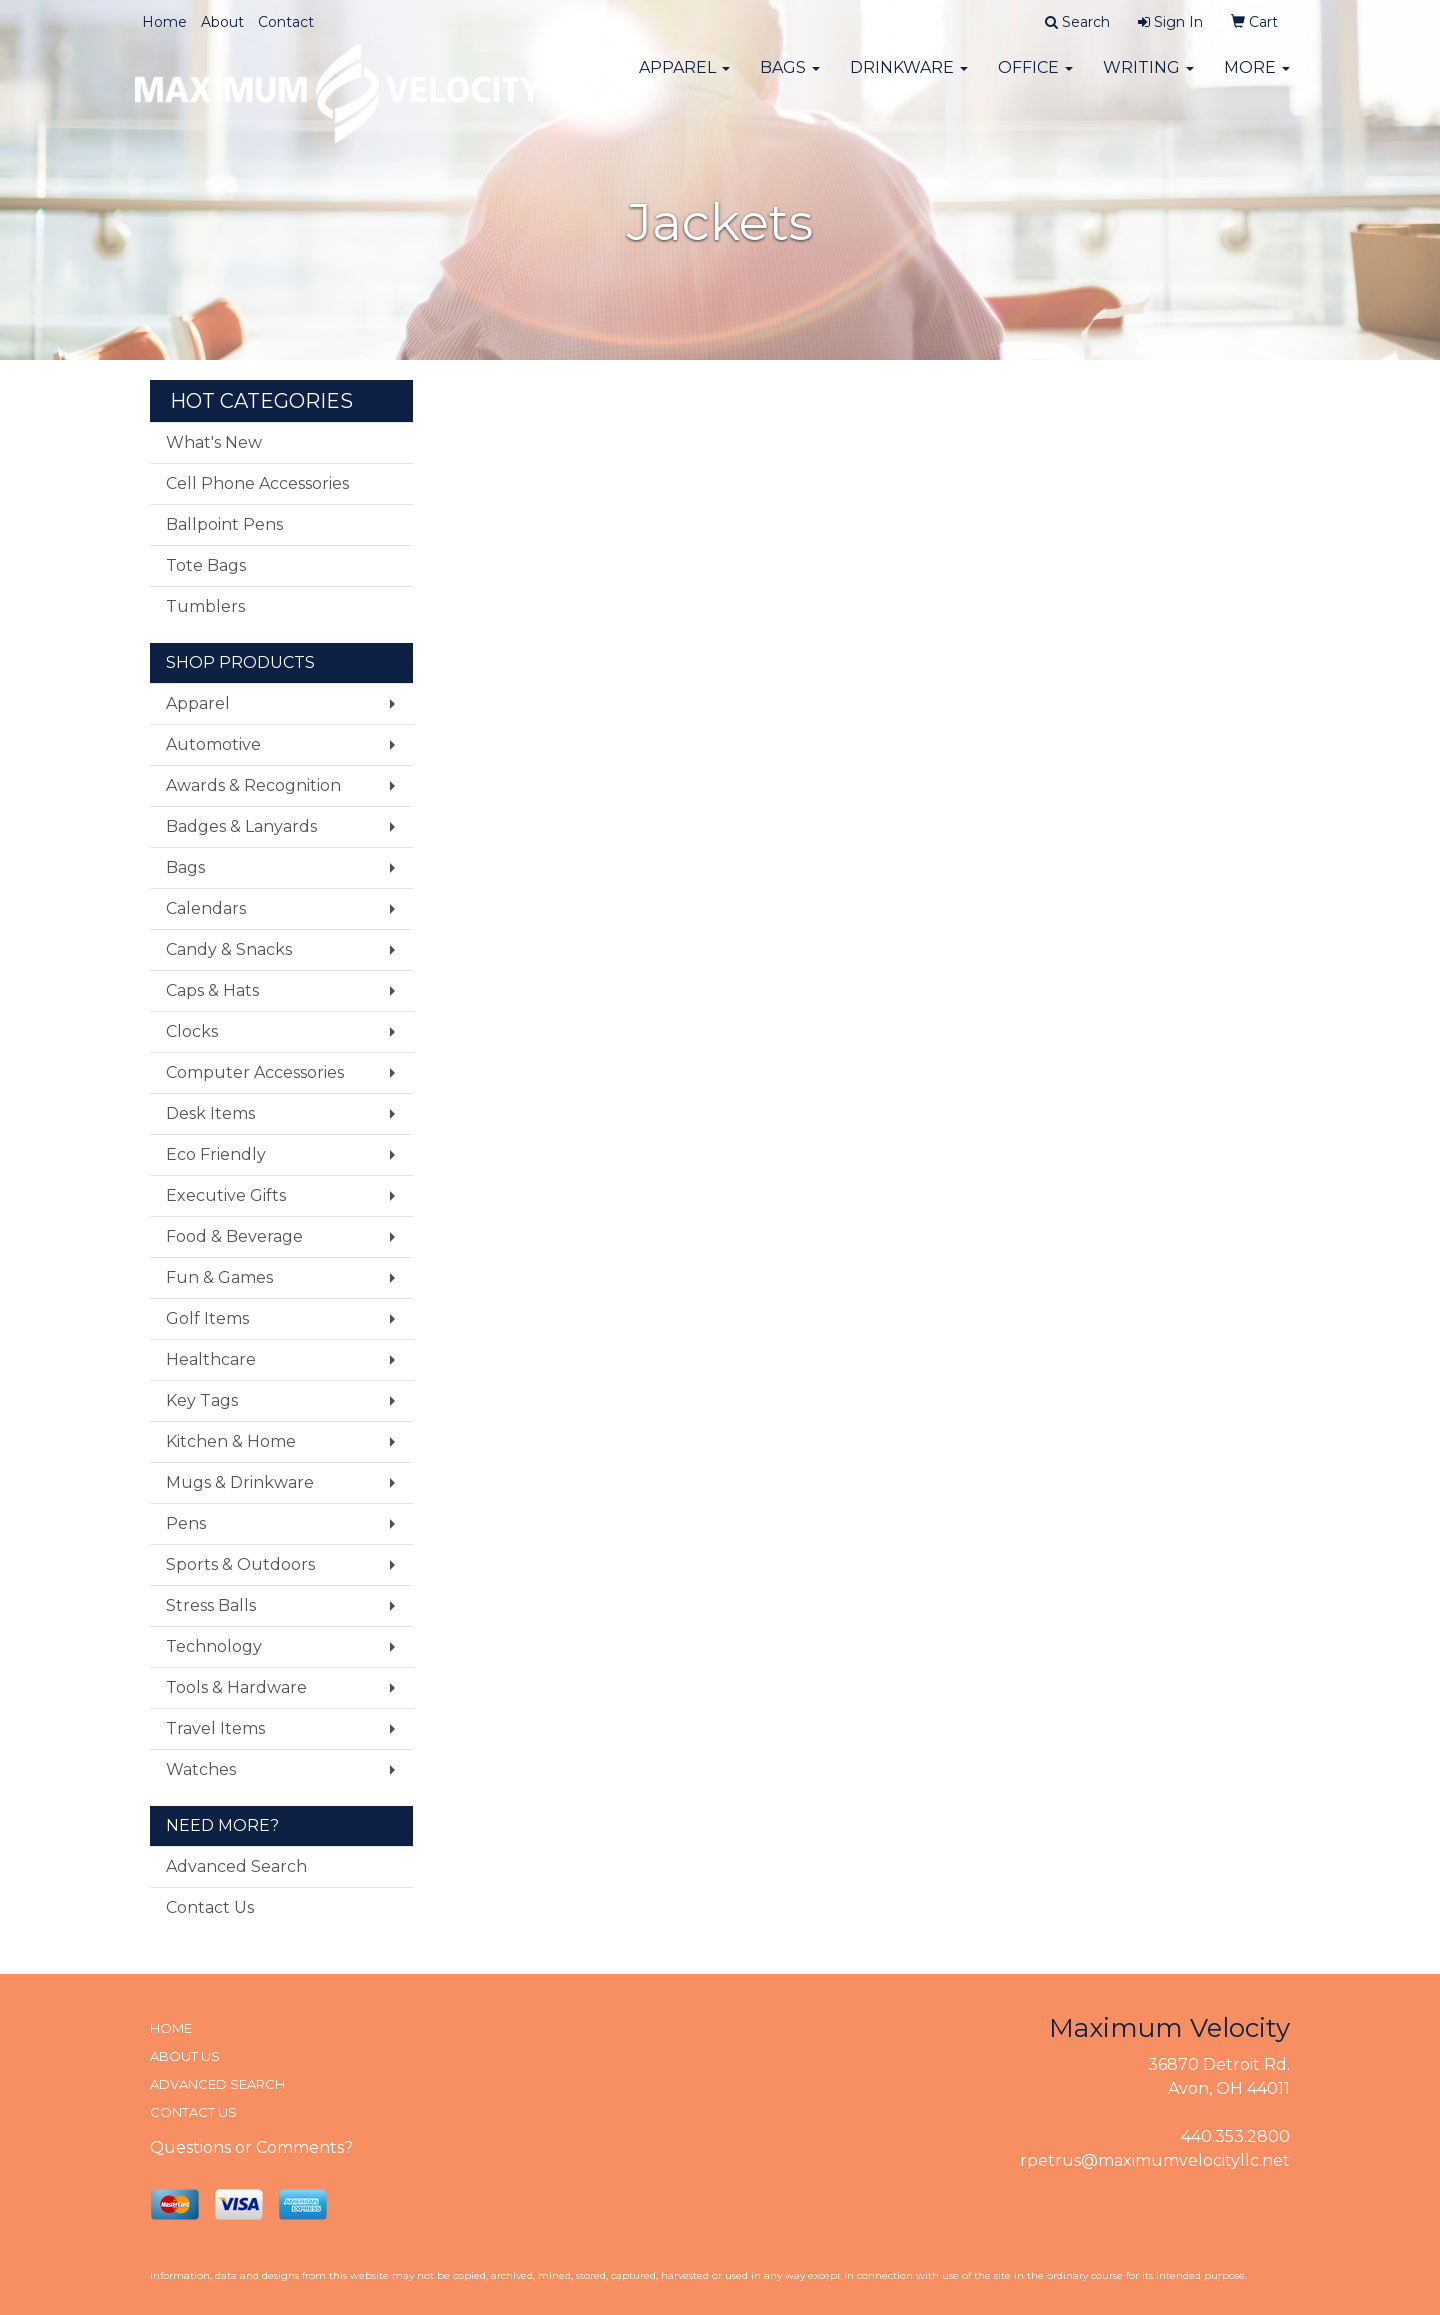 Image resolution: width=1440 pixels, height=2315 pixels. I want to click on Fun & Games, so click(219, 1277).